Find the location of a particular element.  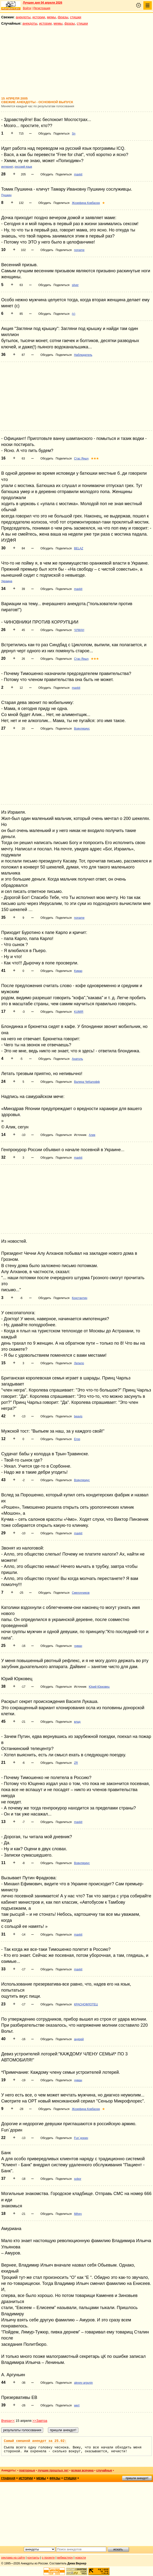

интернет is located at coordinates (7, 166).